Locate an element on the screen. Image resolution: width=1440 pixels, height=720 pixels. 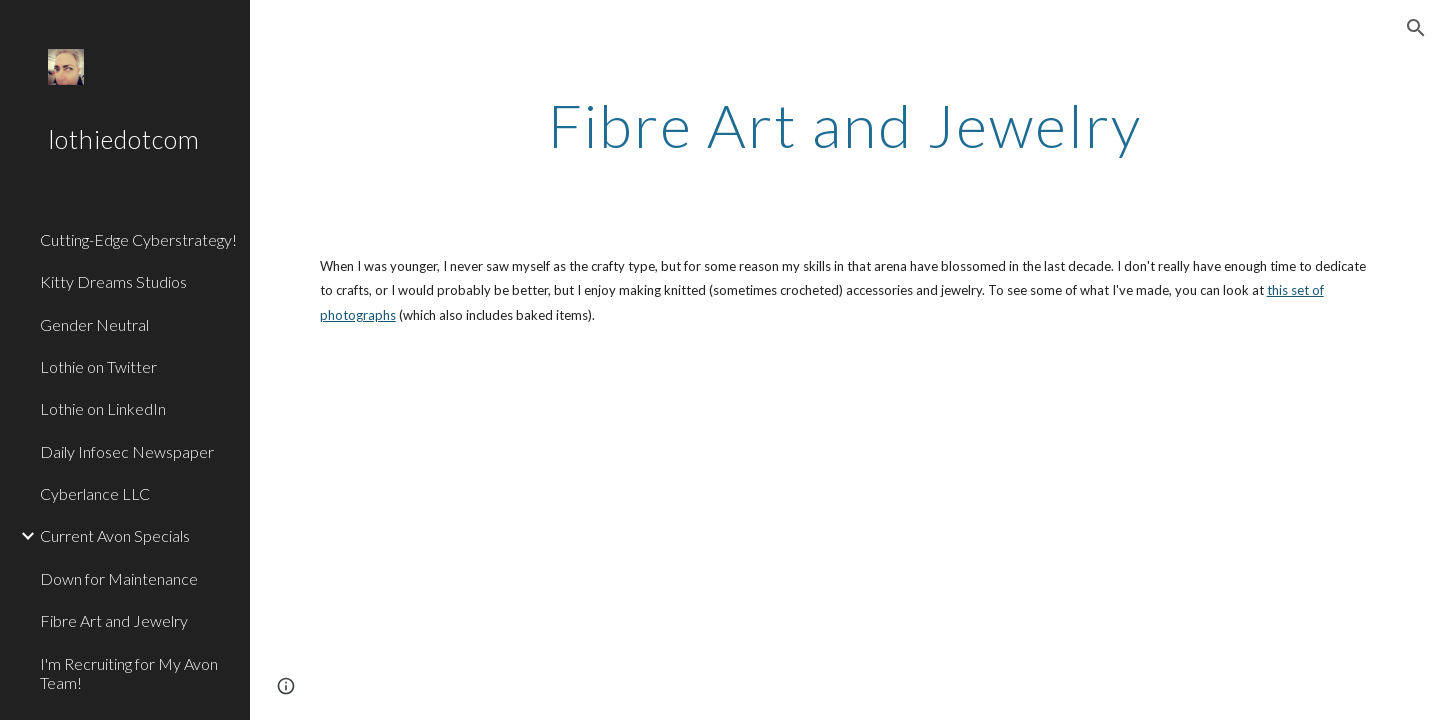
Daily Infosec Newspaper [link] is located at coordinates (127, 451).